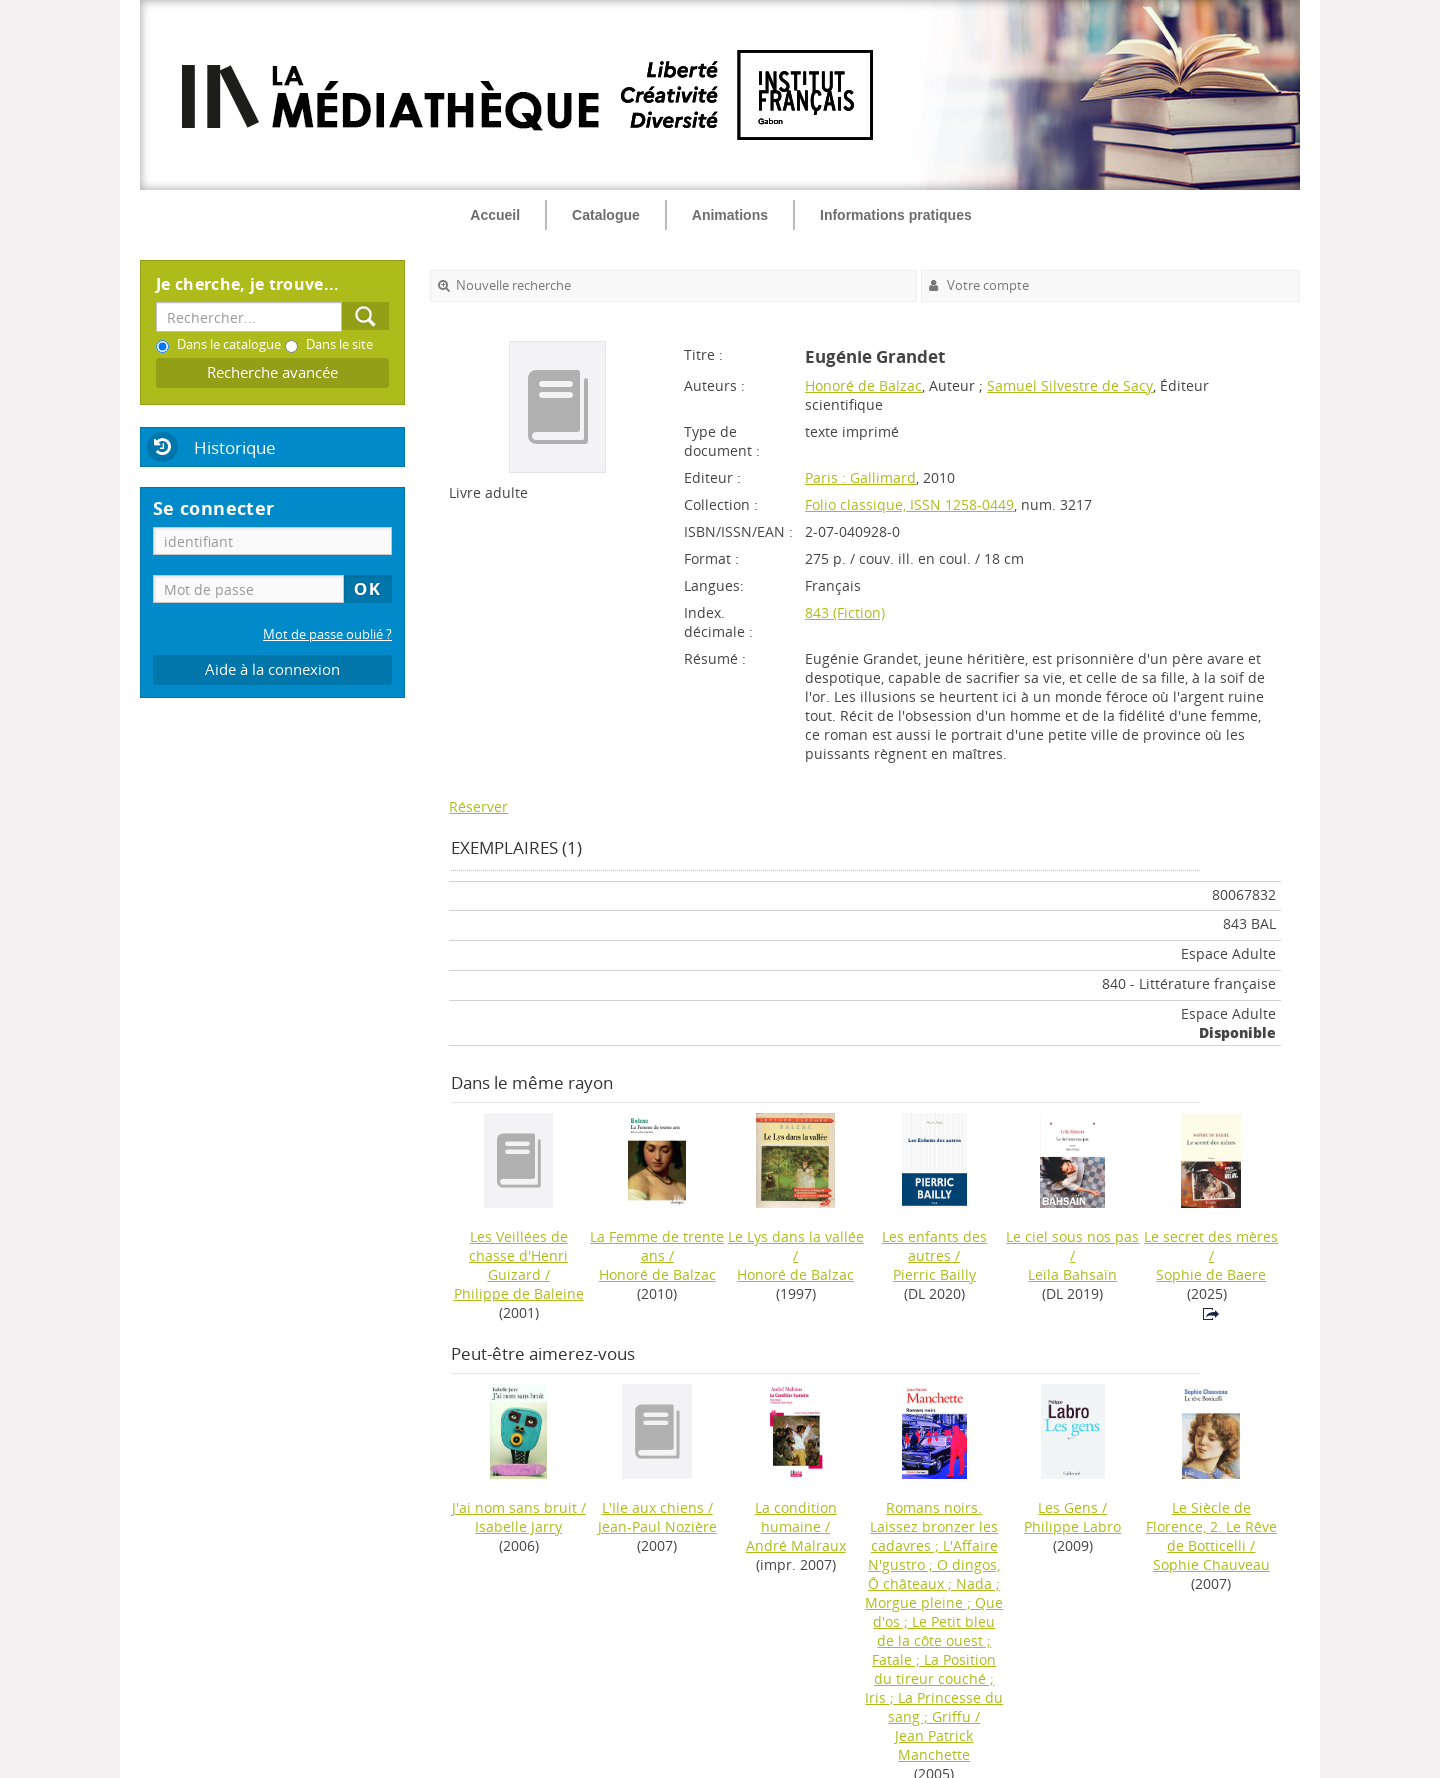 The width and height of the screenshot is (1440, 1778). I want to click on Isabelle Jarry, so click(518, 1526).